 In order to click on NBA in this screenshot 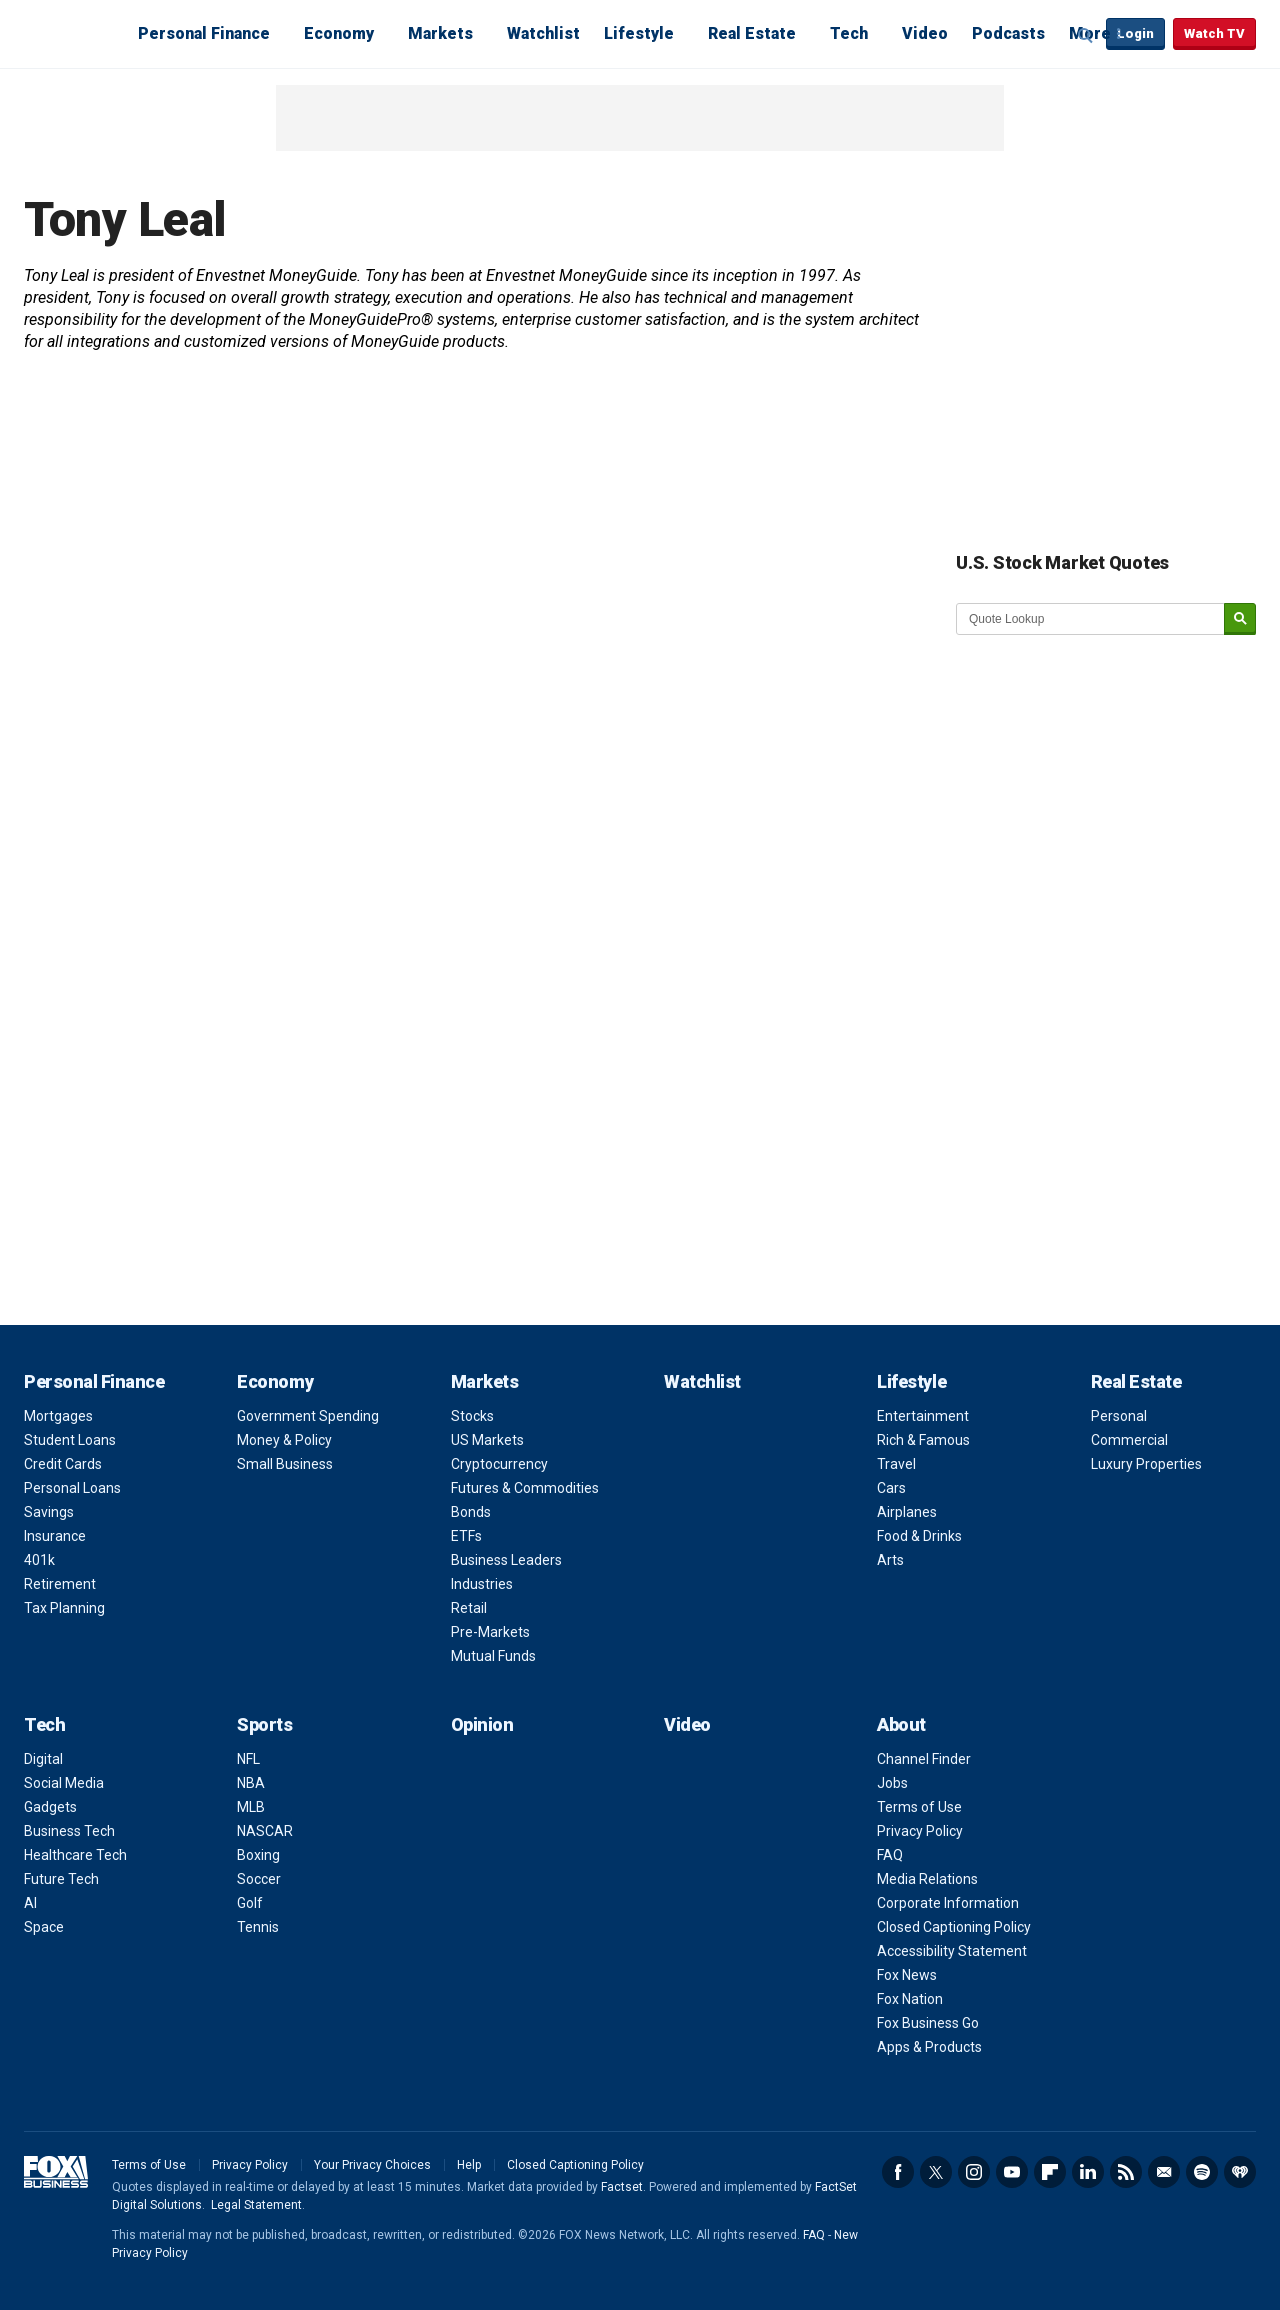, I will do `click(251, 1783)`.